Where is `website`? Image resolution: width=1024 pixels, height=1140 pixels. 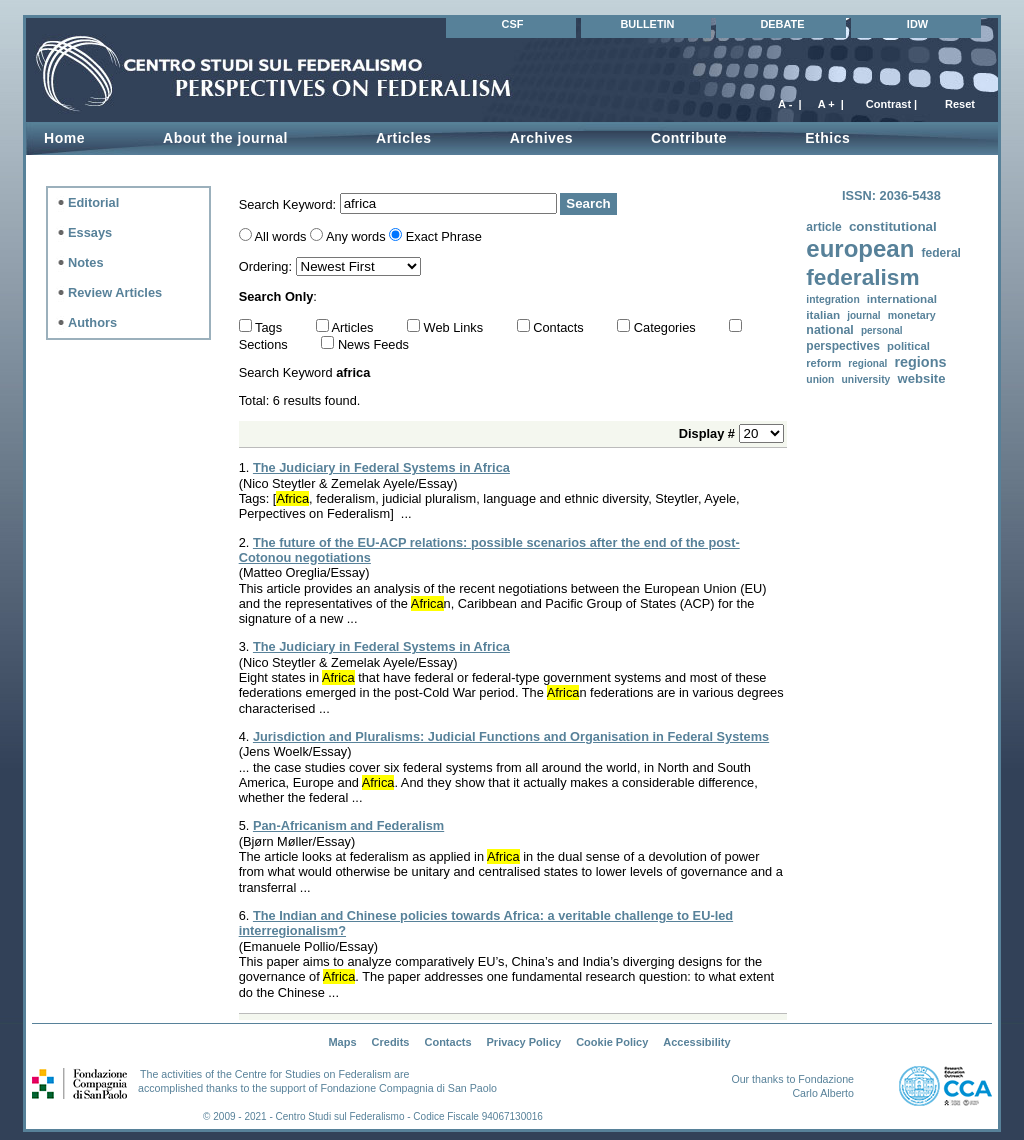
website is located at coordinates (921, 378).